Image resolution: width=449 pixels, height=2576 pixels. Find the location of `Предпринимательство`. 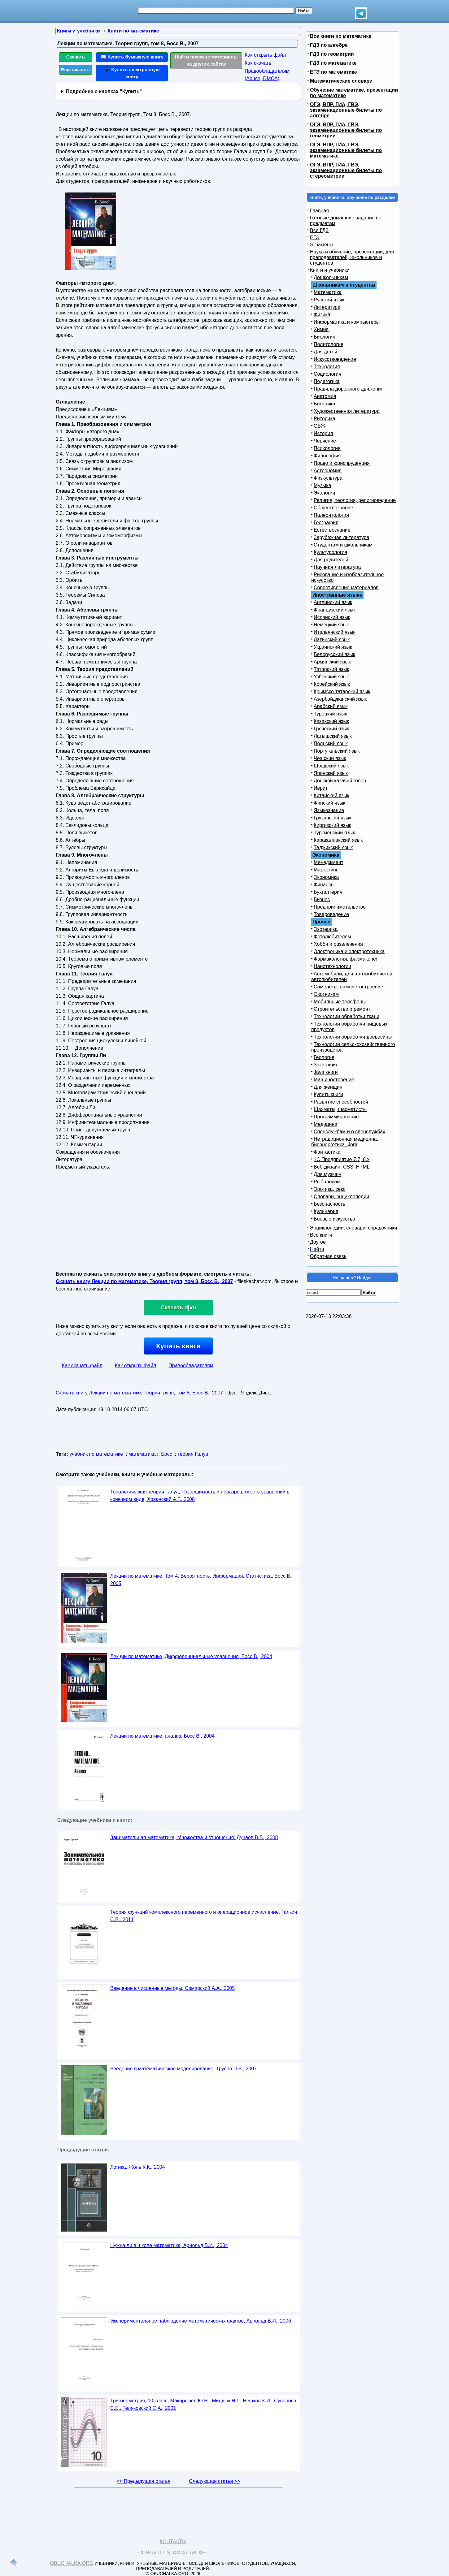

Предпринимательство is located at coordinates (340, 907).